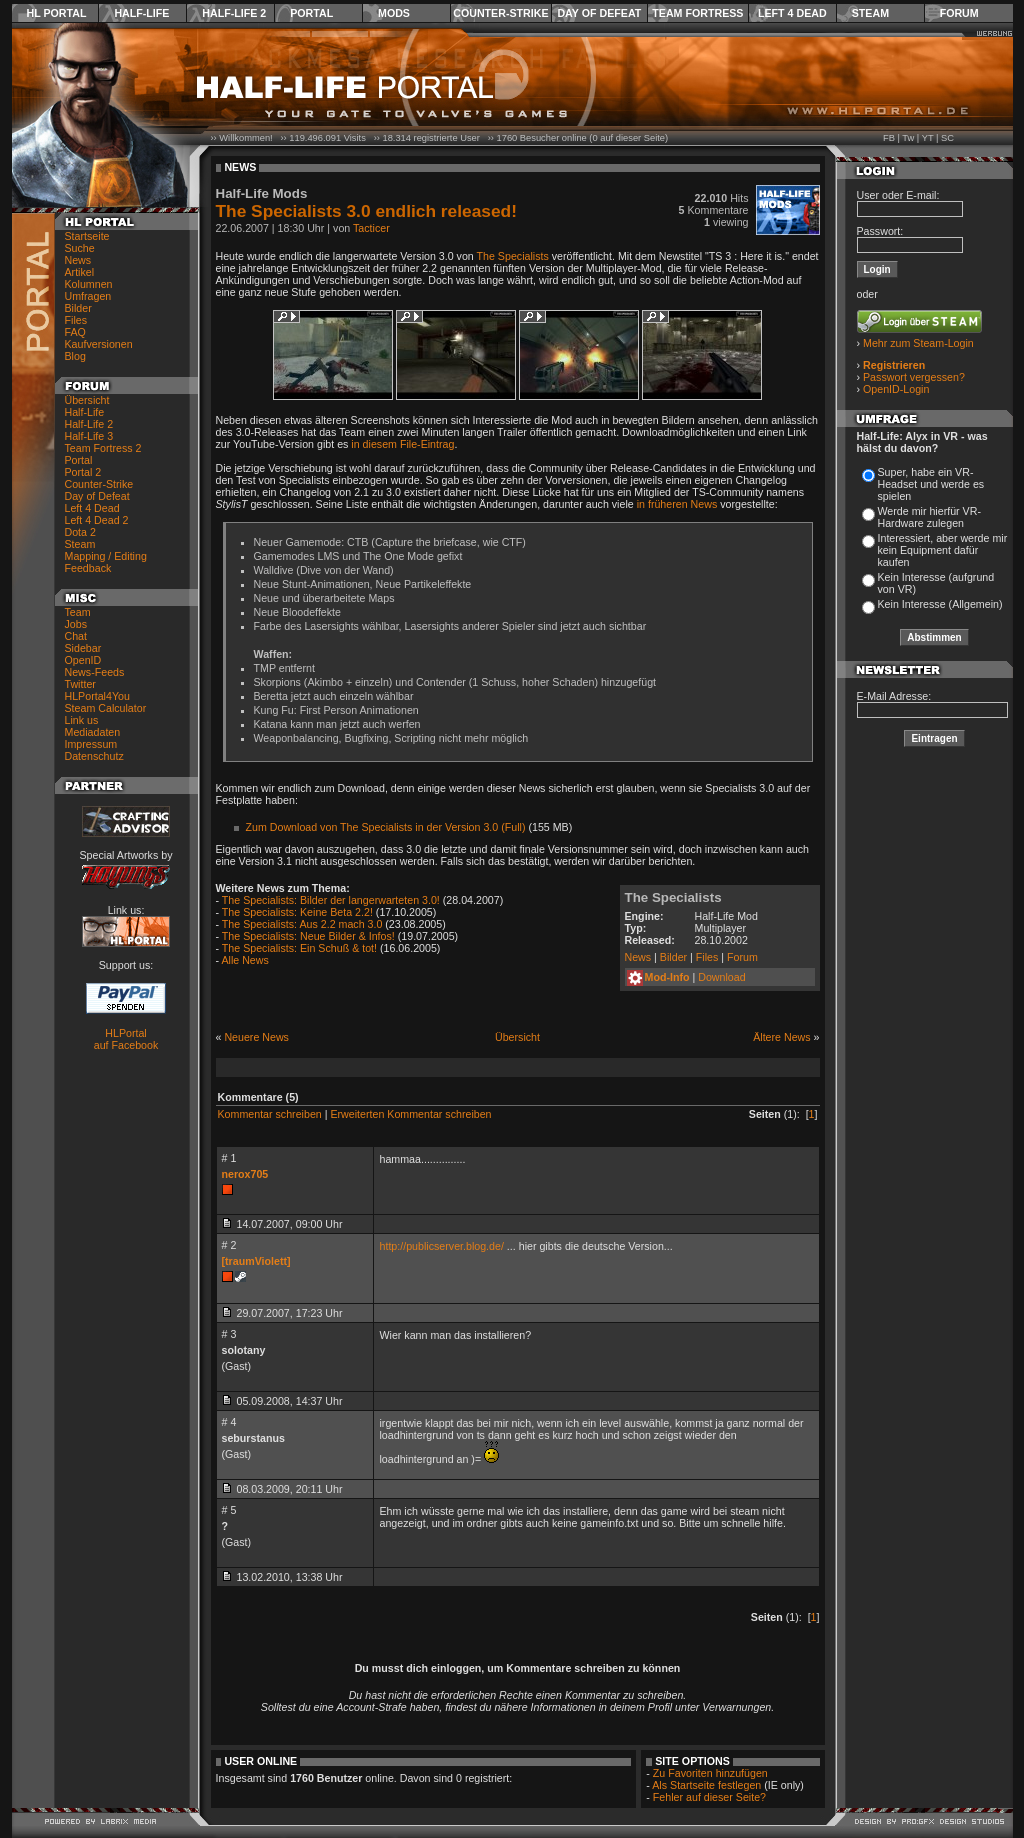 This screenshot has height=1838, width=1024. Describe the element at coordinates (87, 400) in the screenshot. I see `Übersicht` at that location.